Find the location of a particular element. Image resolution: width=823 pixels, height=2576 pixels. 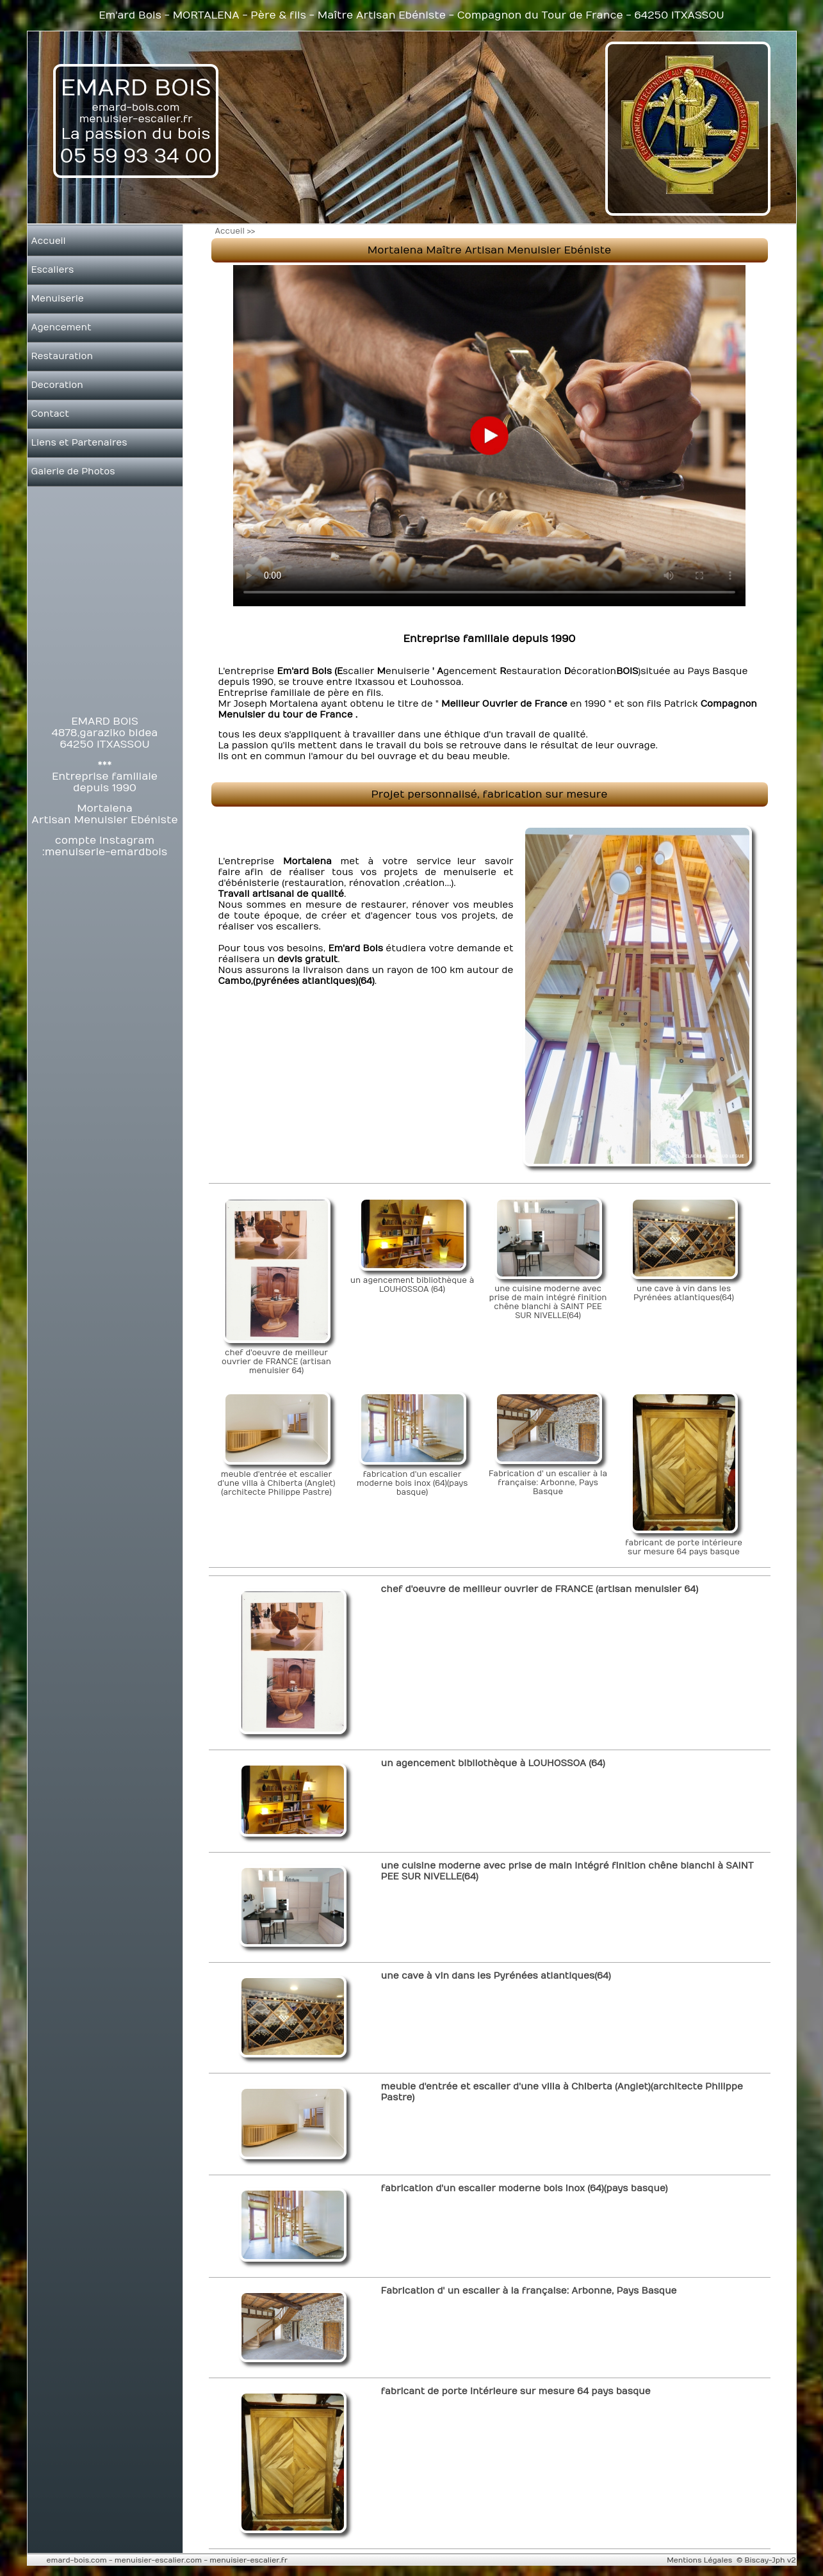

Mentions Légales is located at coordinates (699, 2560).